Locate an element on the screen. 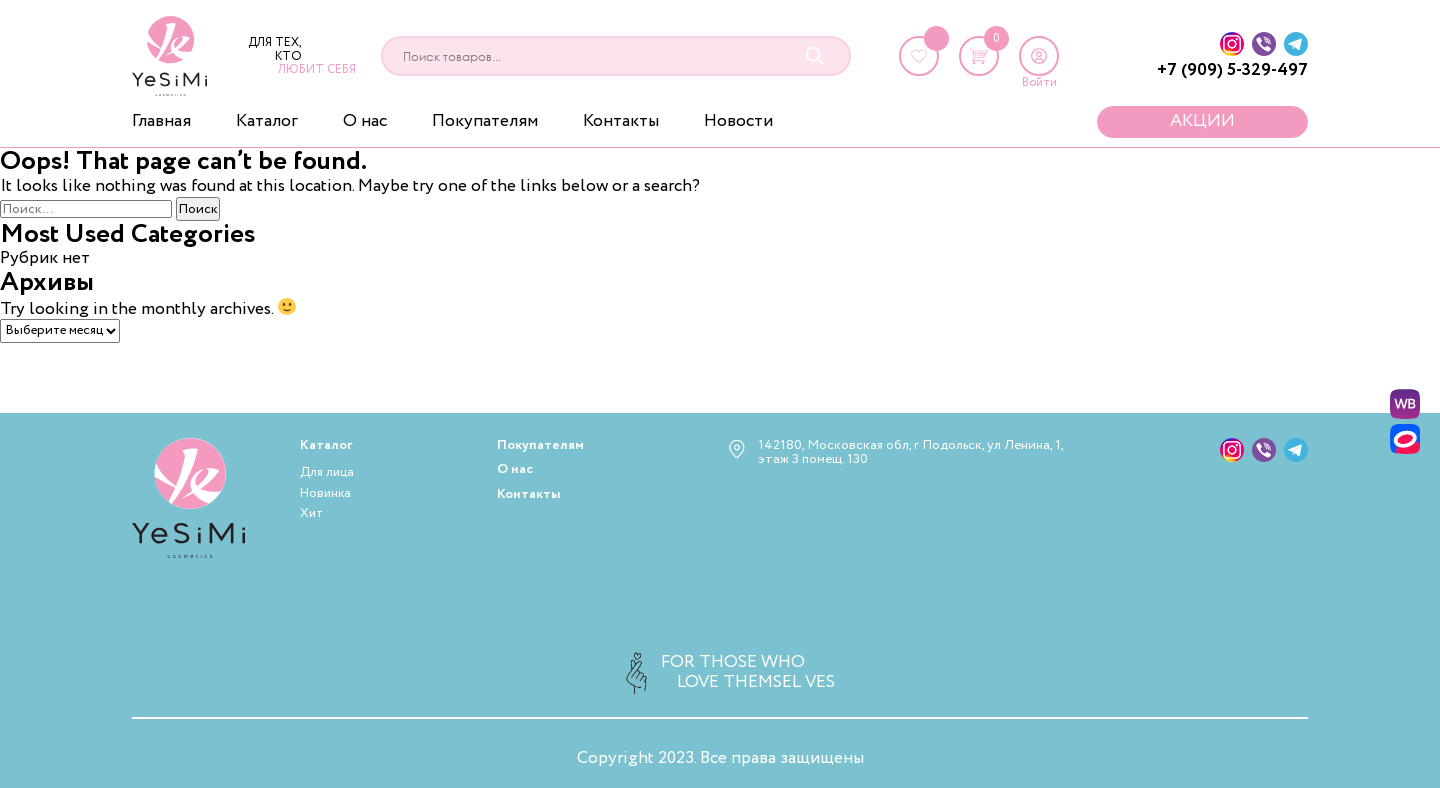  Новинка is located at coordinates (325, 493).